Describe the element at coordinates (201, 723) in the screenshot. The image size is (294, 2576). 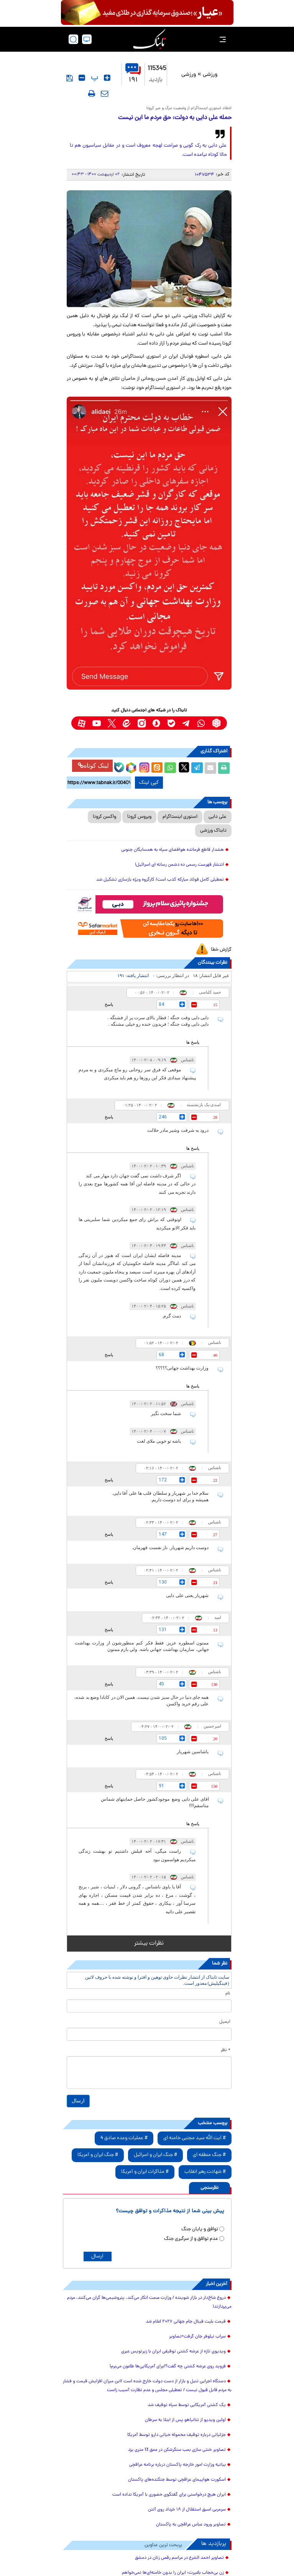
I see `[whatsapp link]` at that location.